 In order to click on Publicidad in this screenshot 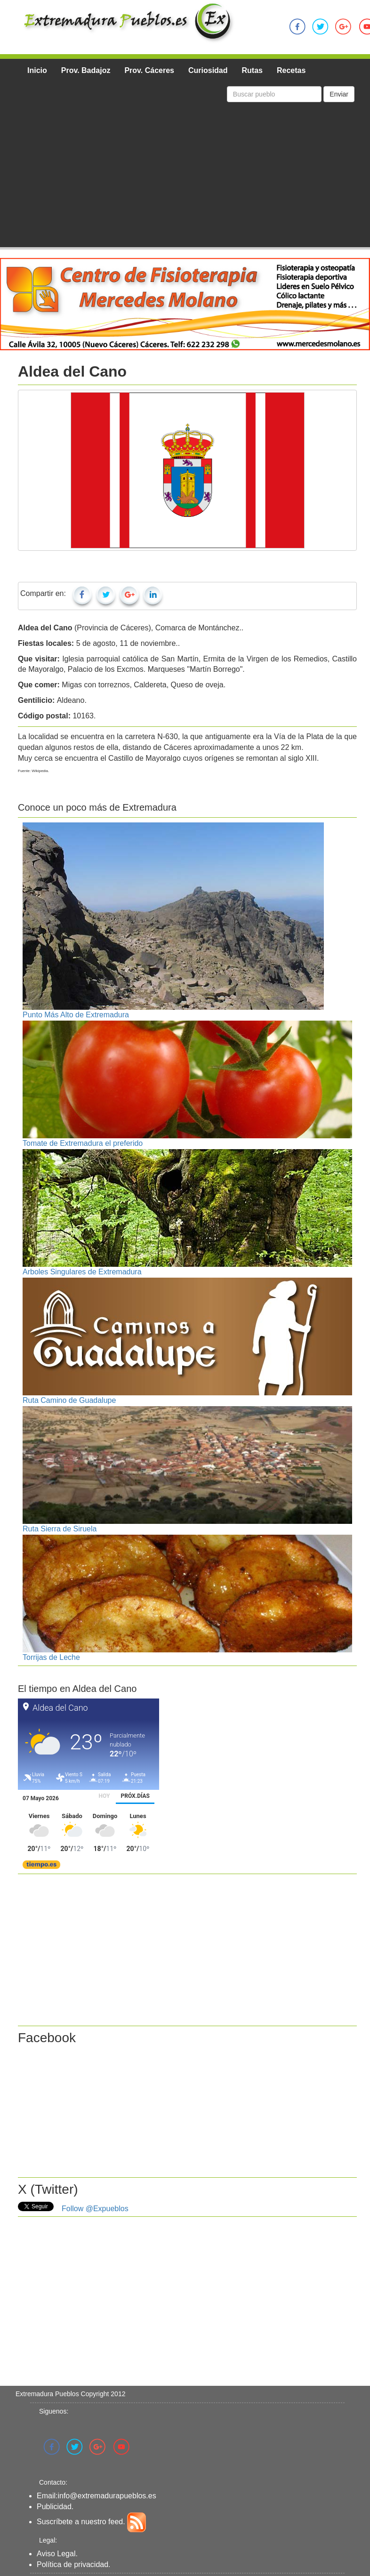, I will do `click(54, 2507)`.